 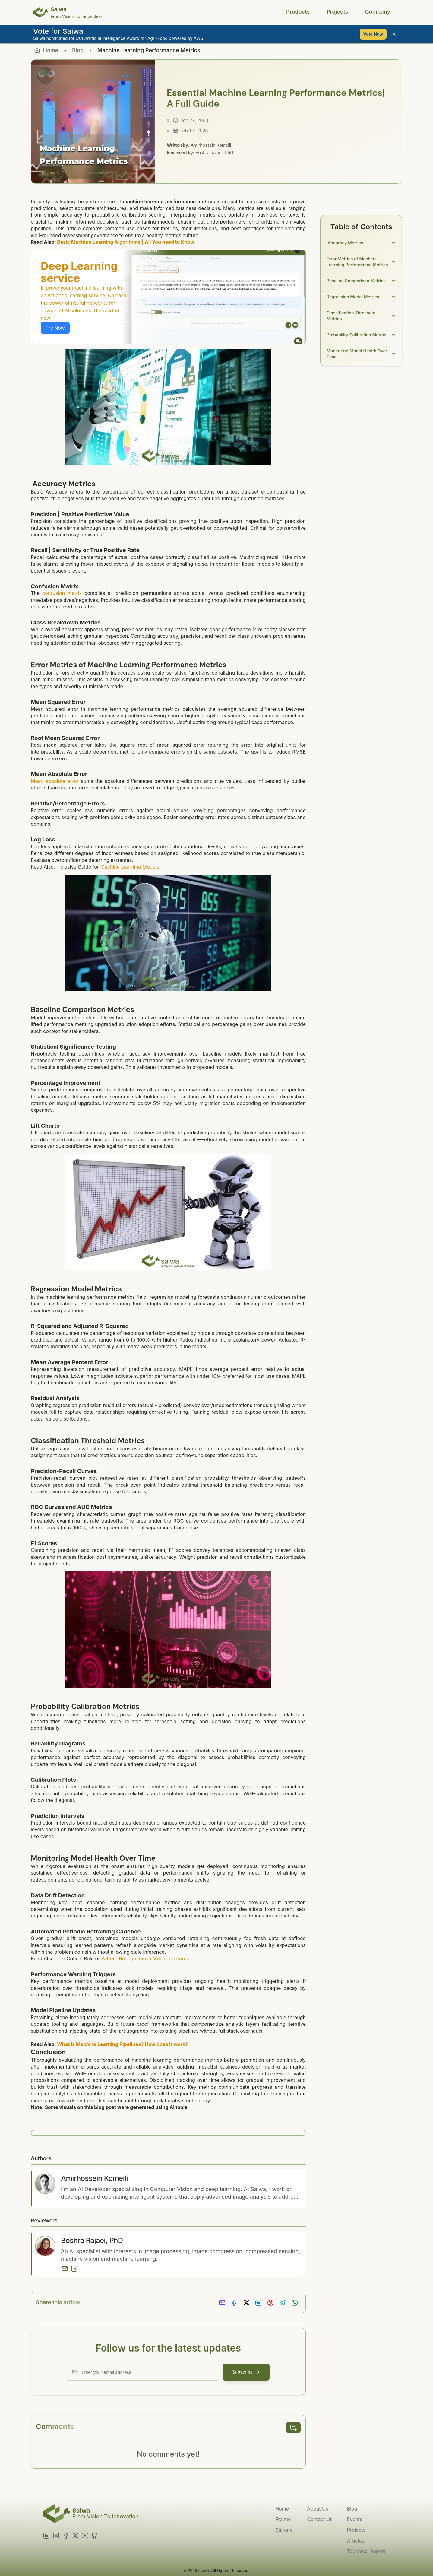 I want to click on [Share on Whatsapp], so click(x=294, y=2303).